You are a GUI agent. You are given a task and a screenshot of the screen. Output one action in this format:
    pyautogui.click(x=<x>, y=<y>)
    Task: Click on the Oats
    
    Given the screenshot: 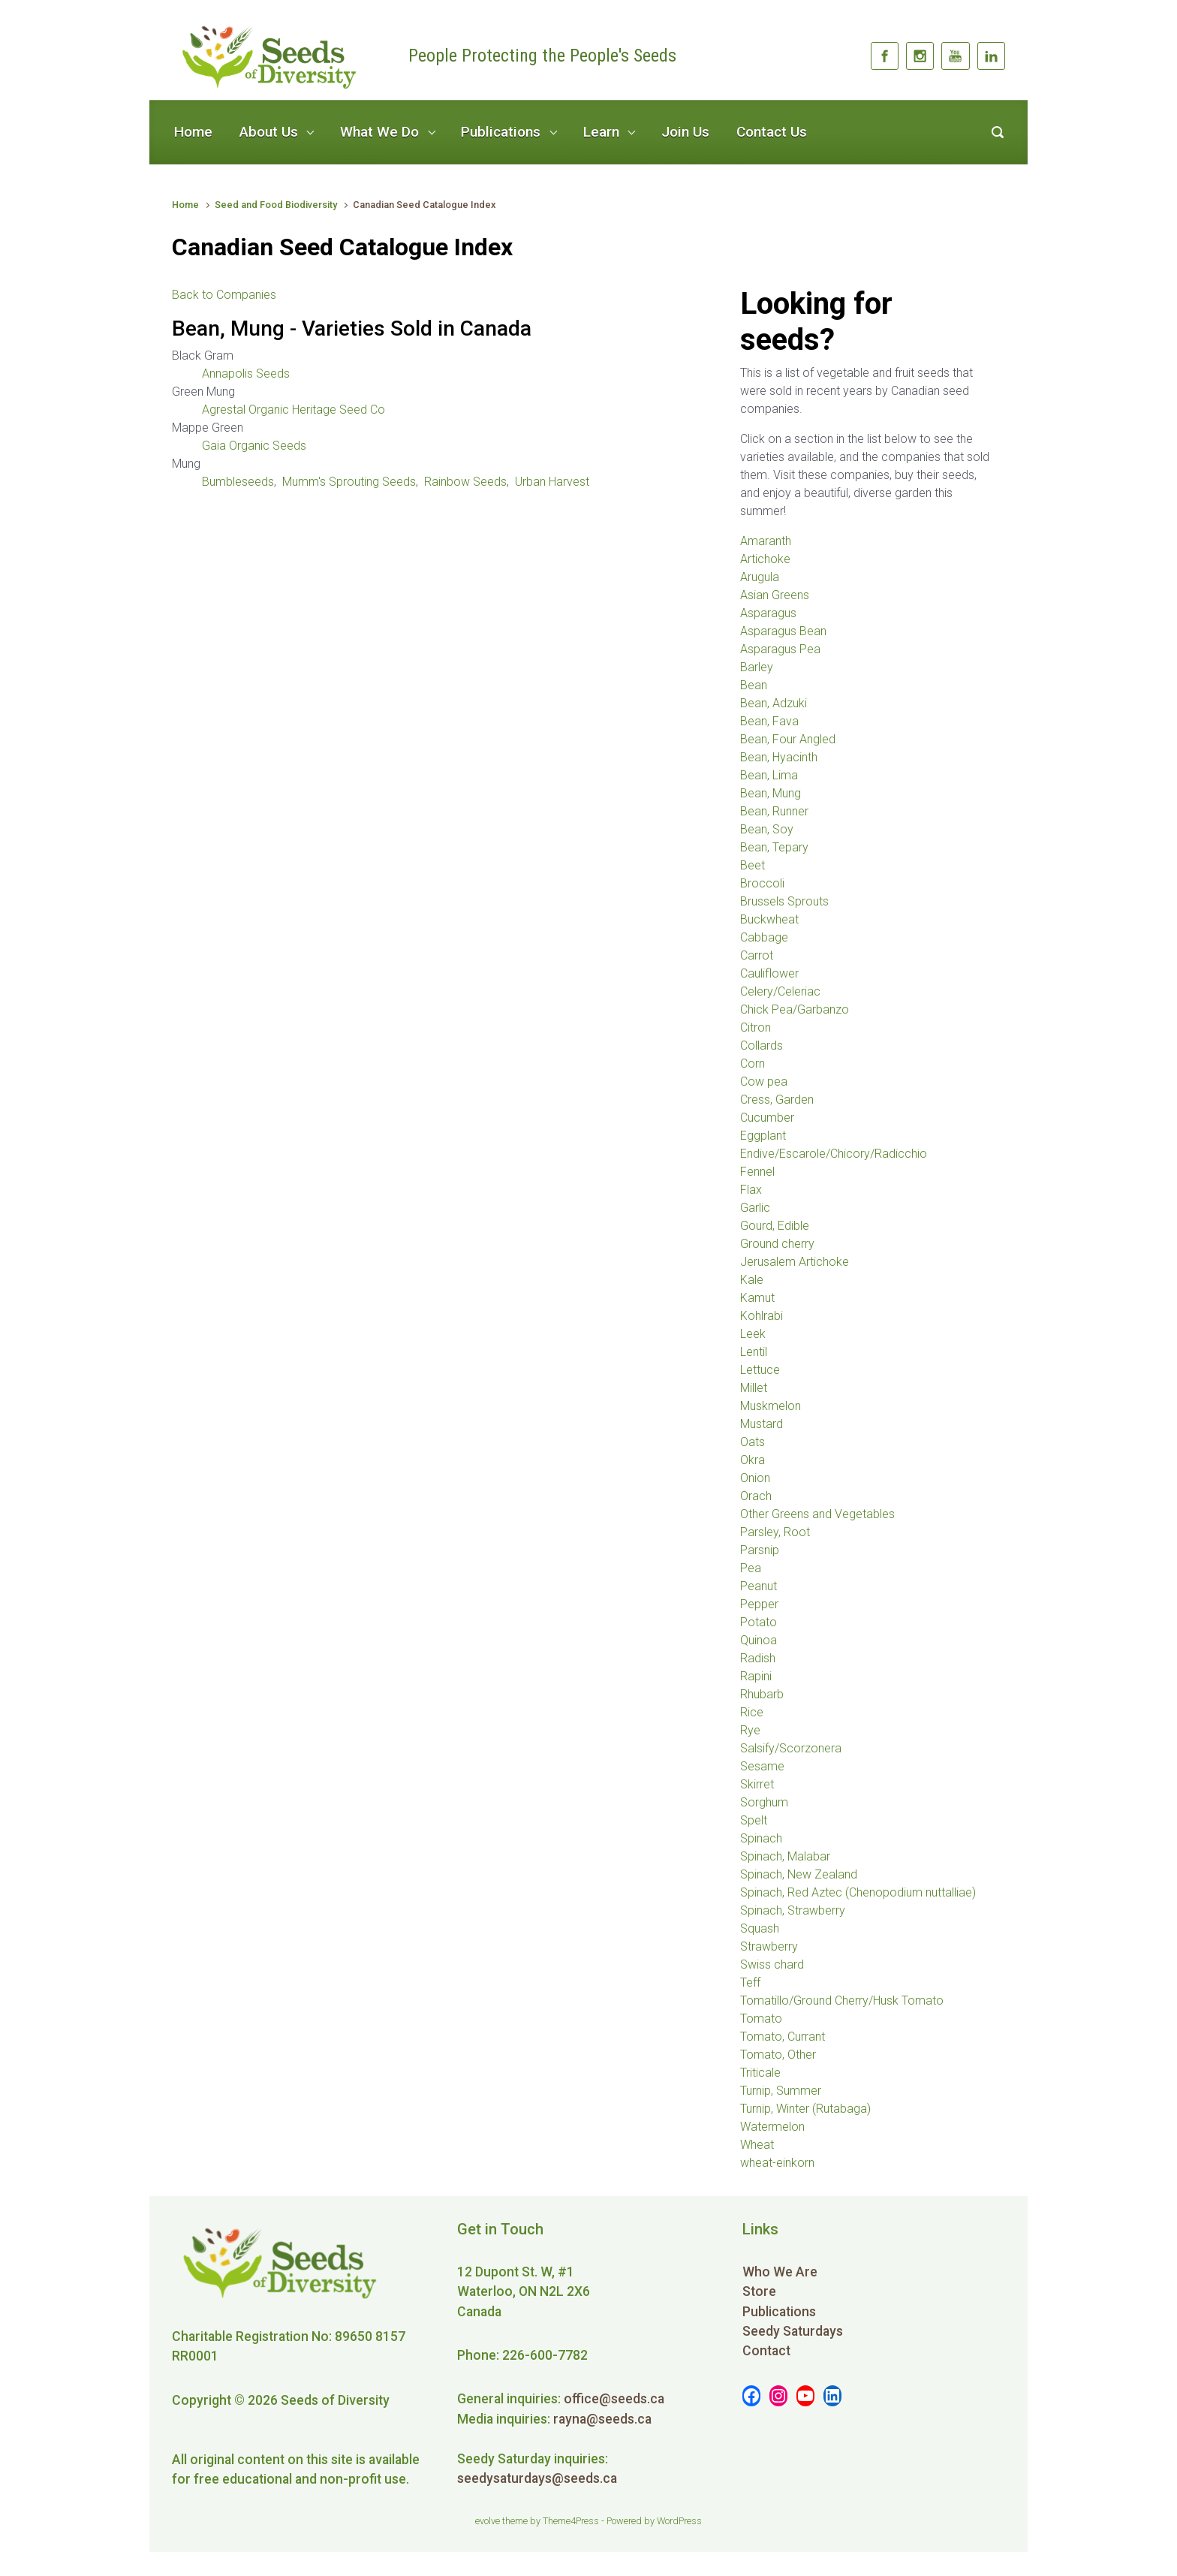 What is the action you would take?
    pyautogui.click(x=752, y=1442)
    